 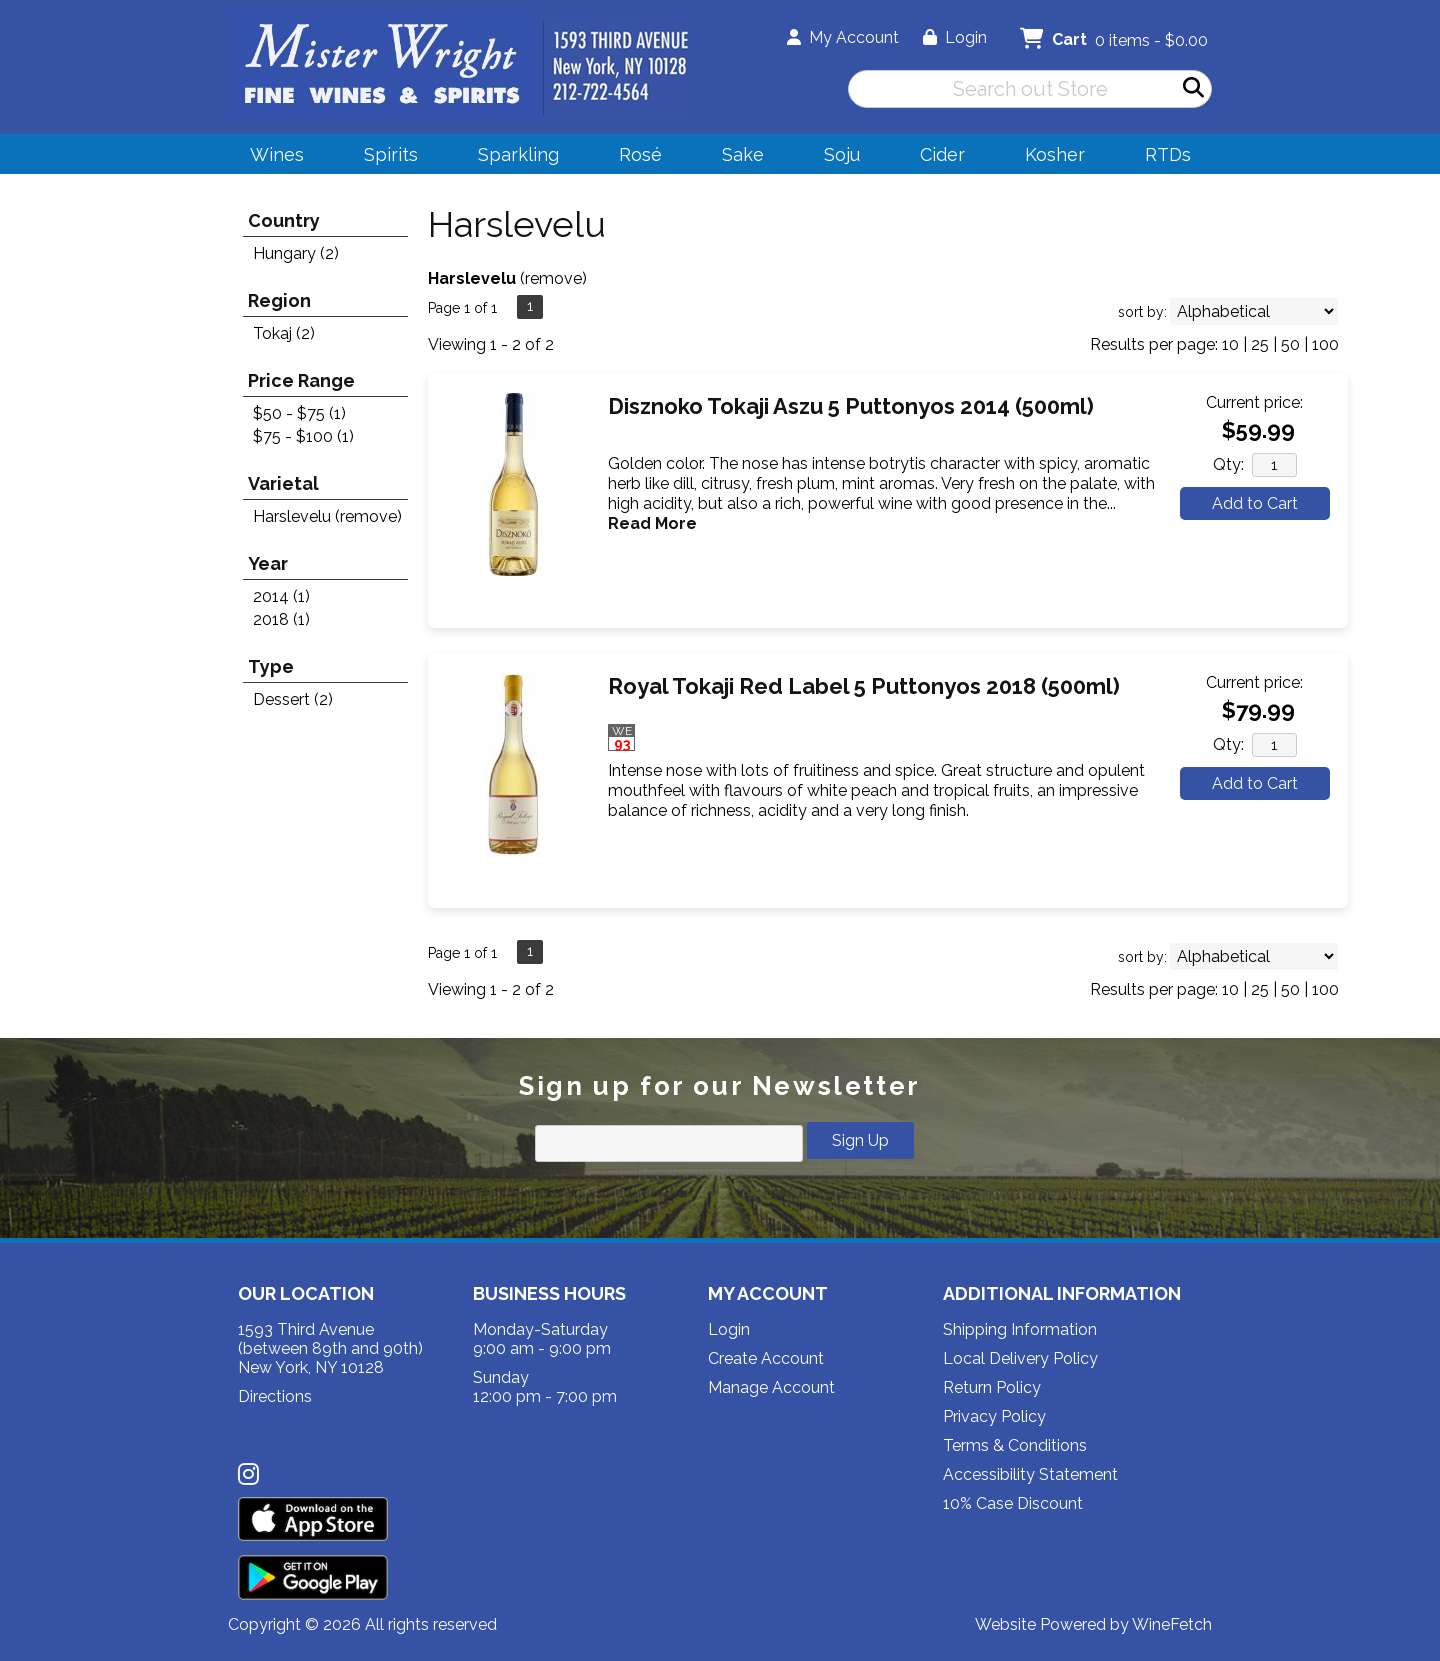 I want to click on Tokaj (2), so click(x=284, y=333).